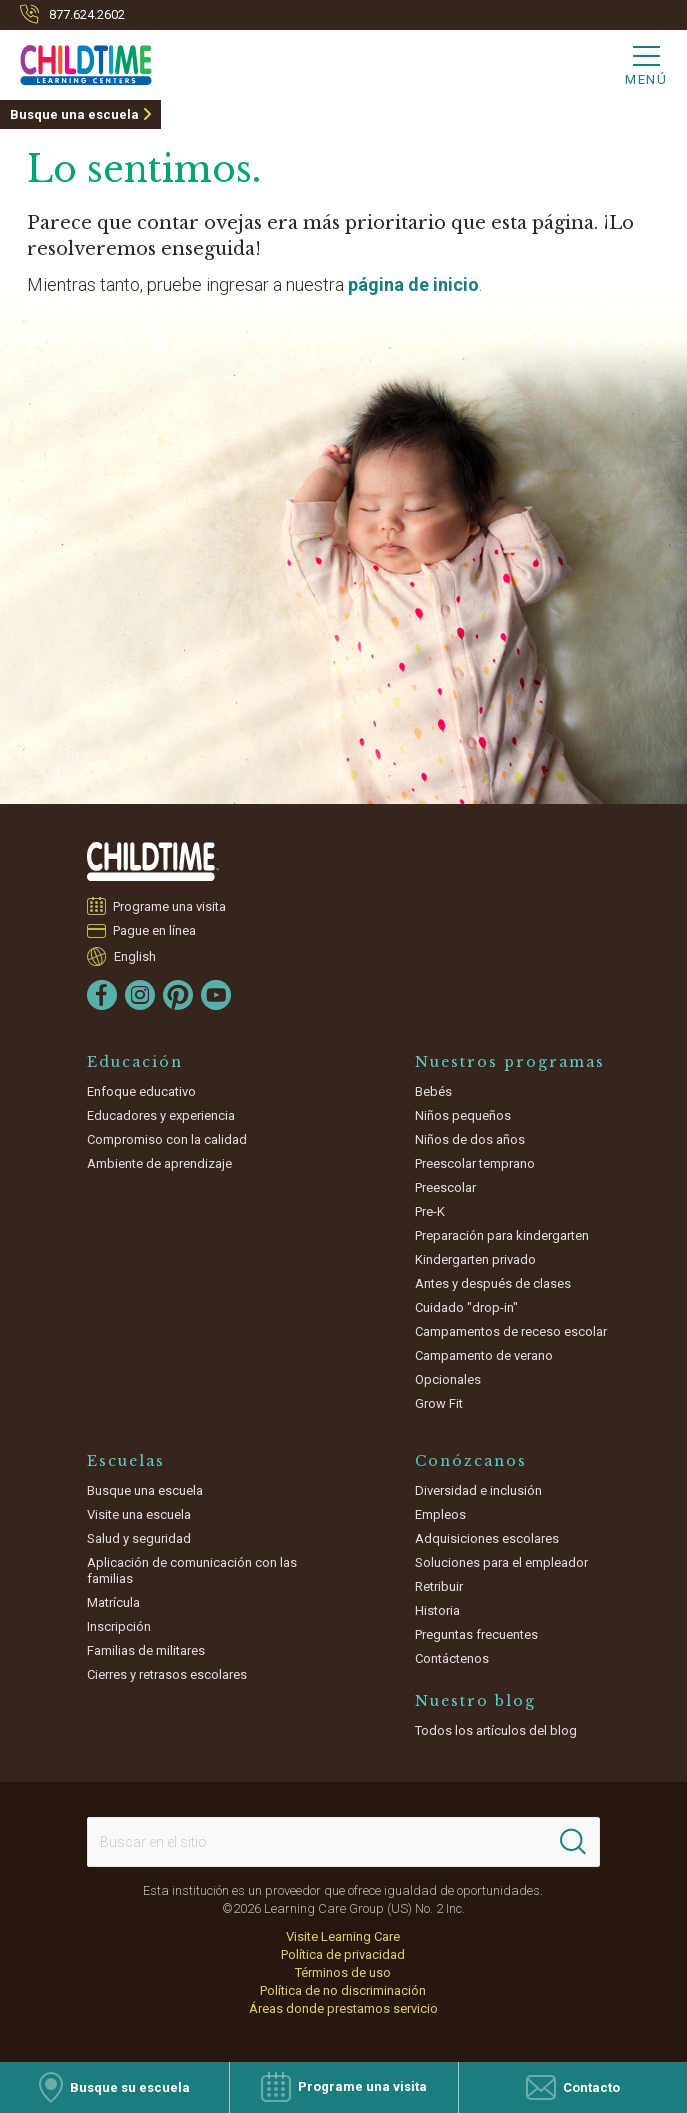 The width and height of the screenshot is (687, 2113). I want to click on Programe una visita, so click(170, 906).